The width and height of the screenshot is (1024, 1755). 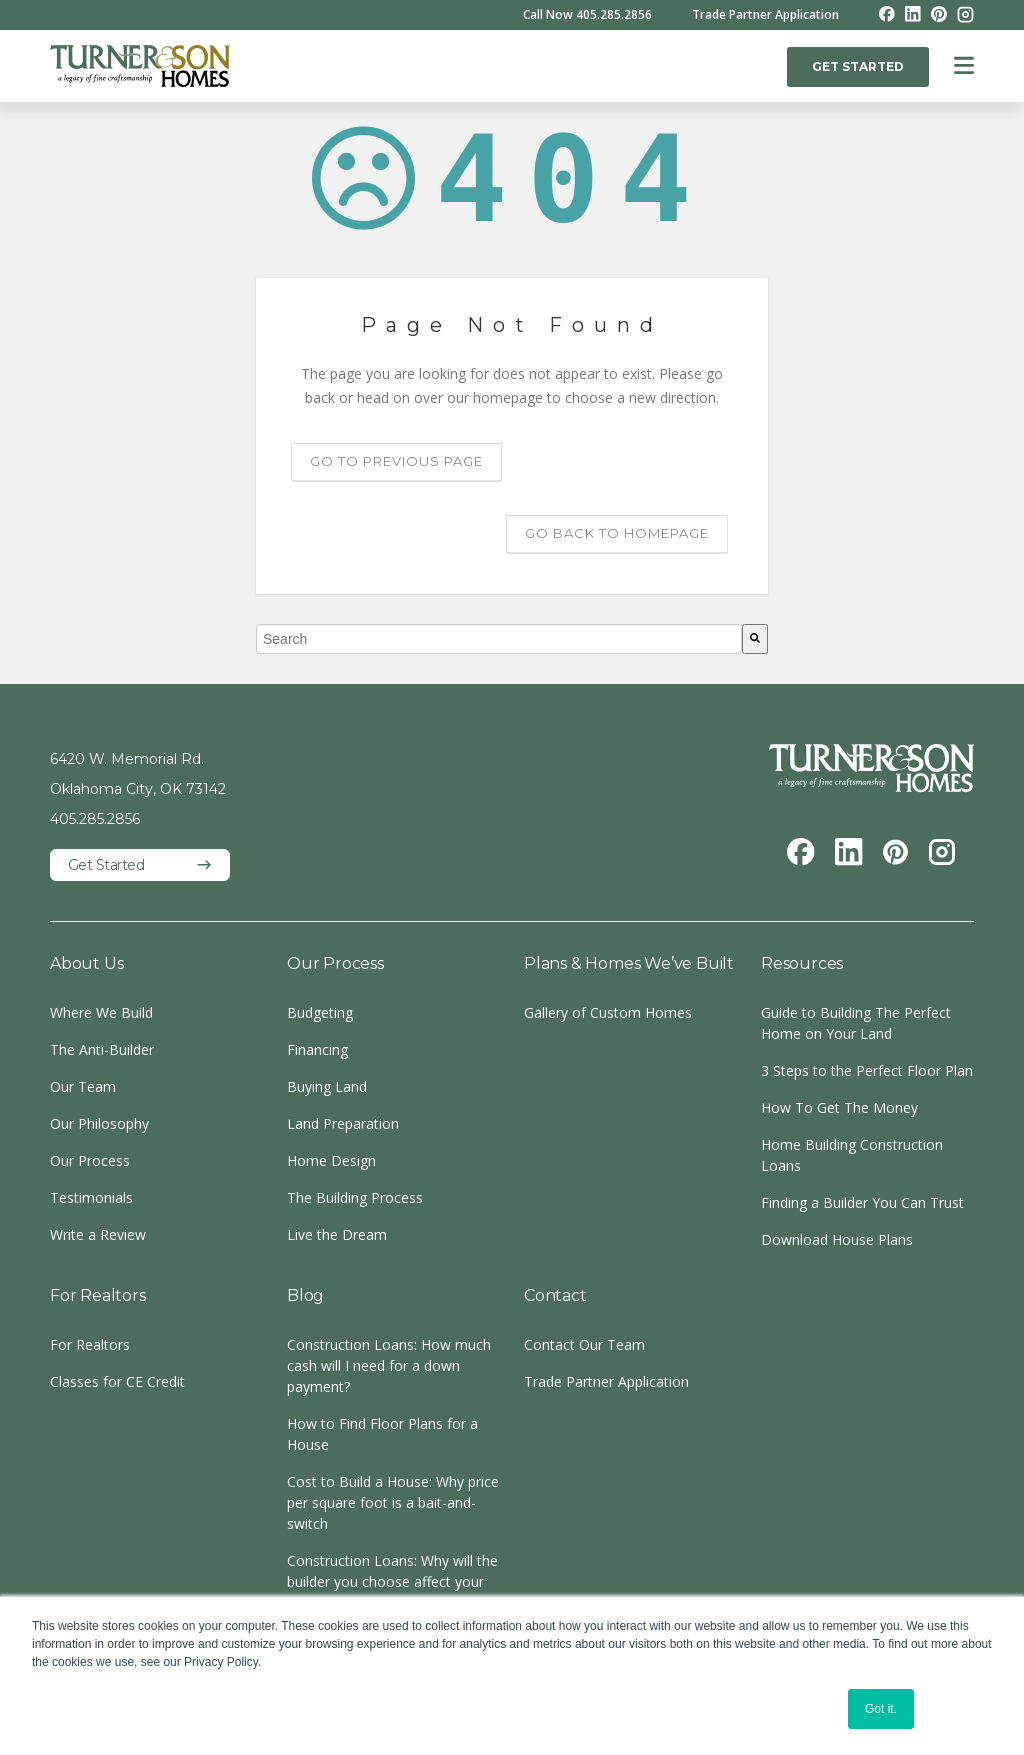 I want to click on Financing, so click(x=317, y=1049).